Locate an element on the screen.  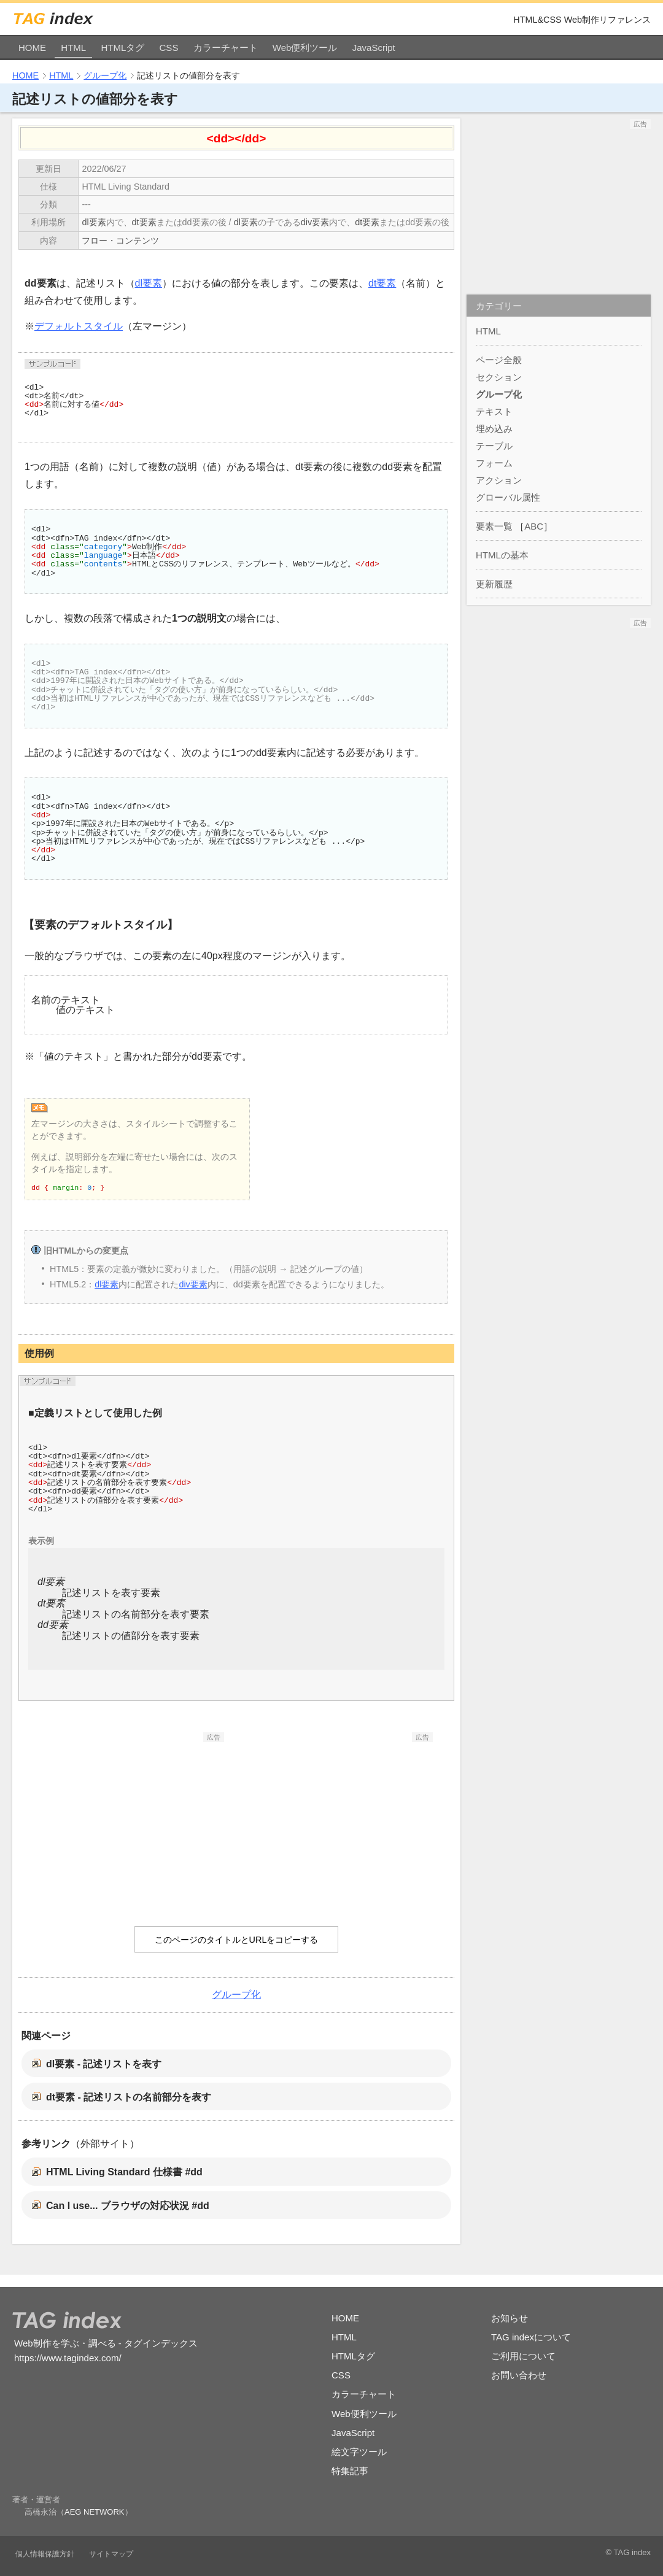
フロー・コンテンツ is located at coordinates (120, 240).